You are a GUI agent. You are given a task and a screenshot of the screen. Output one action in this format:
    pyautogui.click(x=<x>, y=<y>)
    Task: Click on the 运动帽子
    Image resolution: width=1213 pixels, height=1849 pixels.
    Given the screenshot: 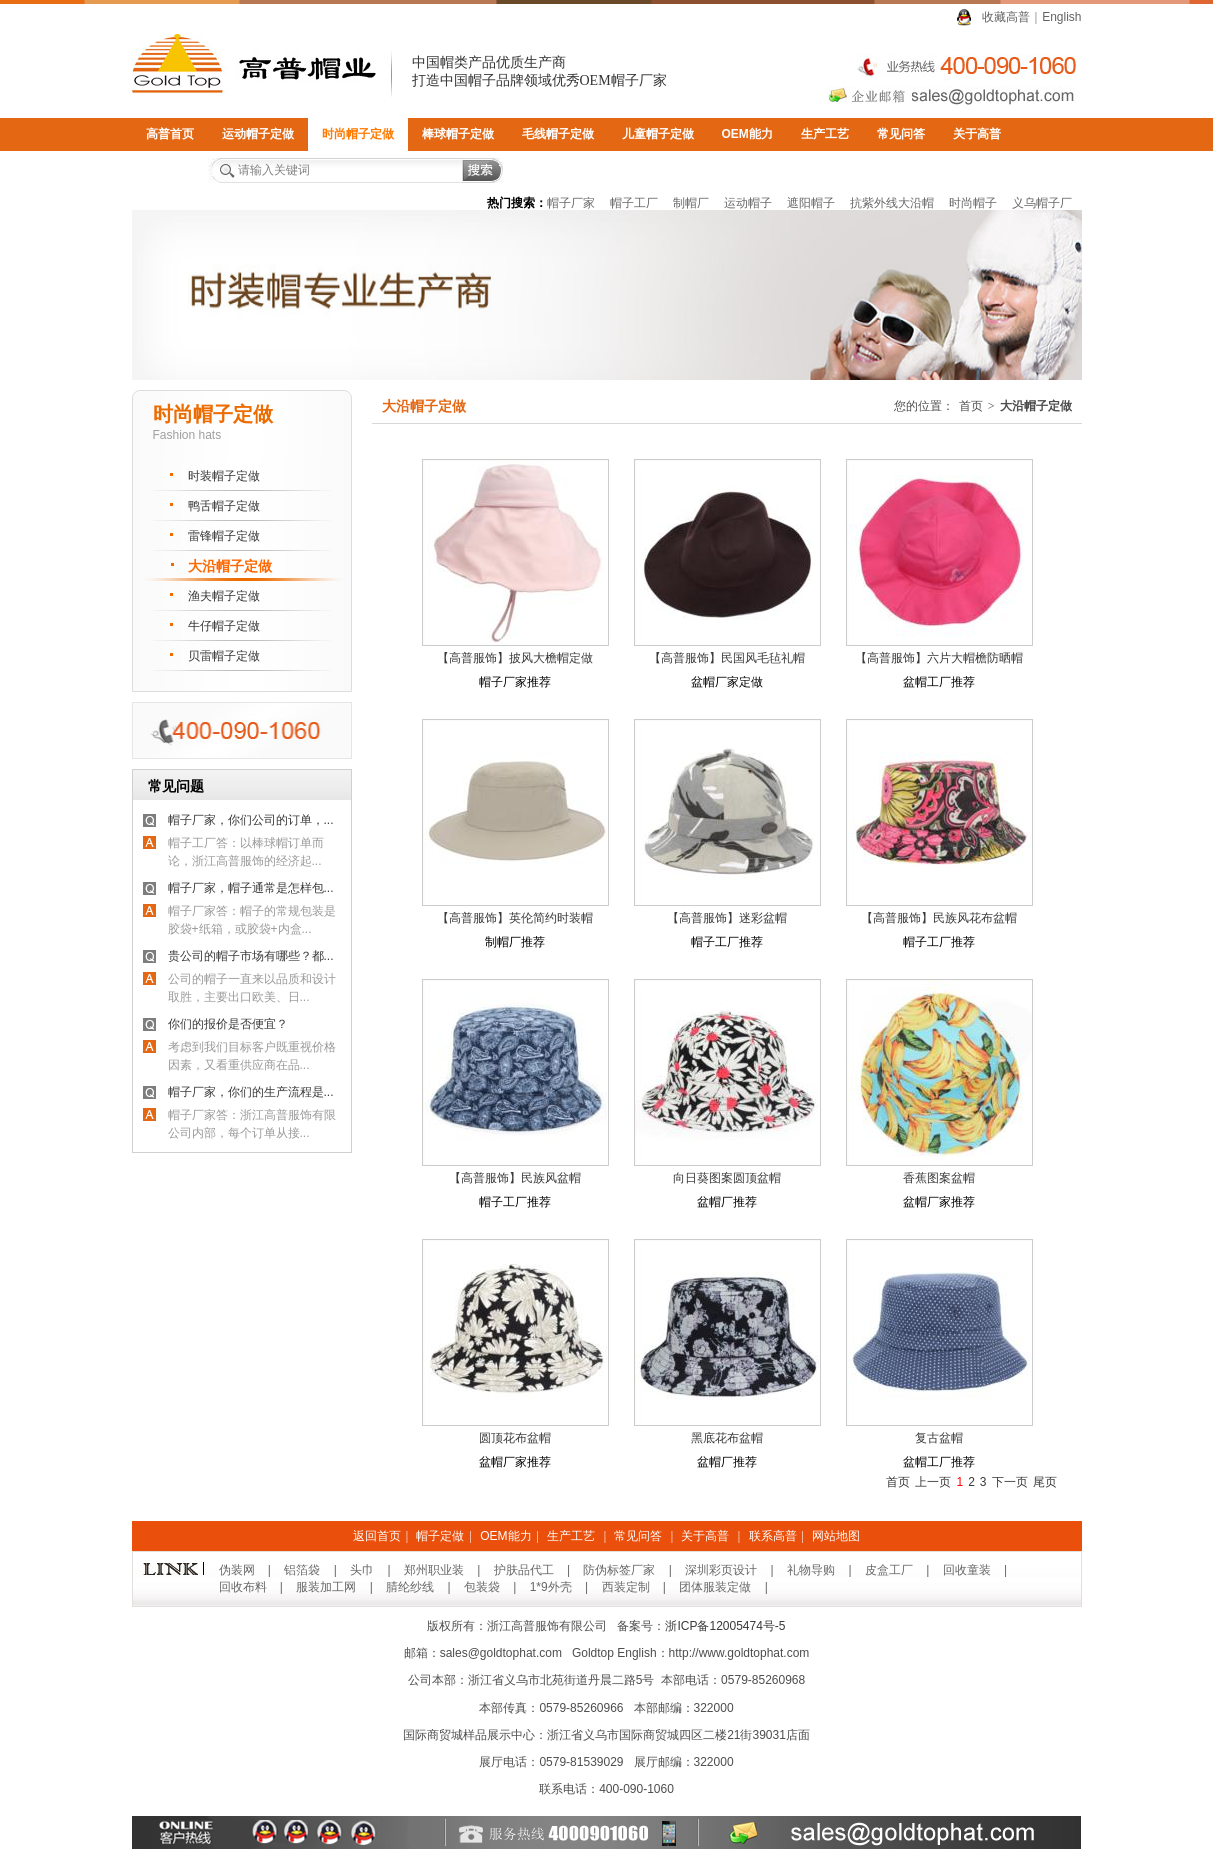 What is the action you would take?
    pyautogui.click(x=748, y=203)
    